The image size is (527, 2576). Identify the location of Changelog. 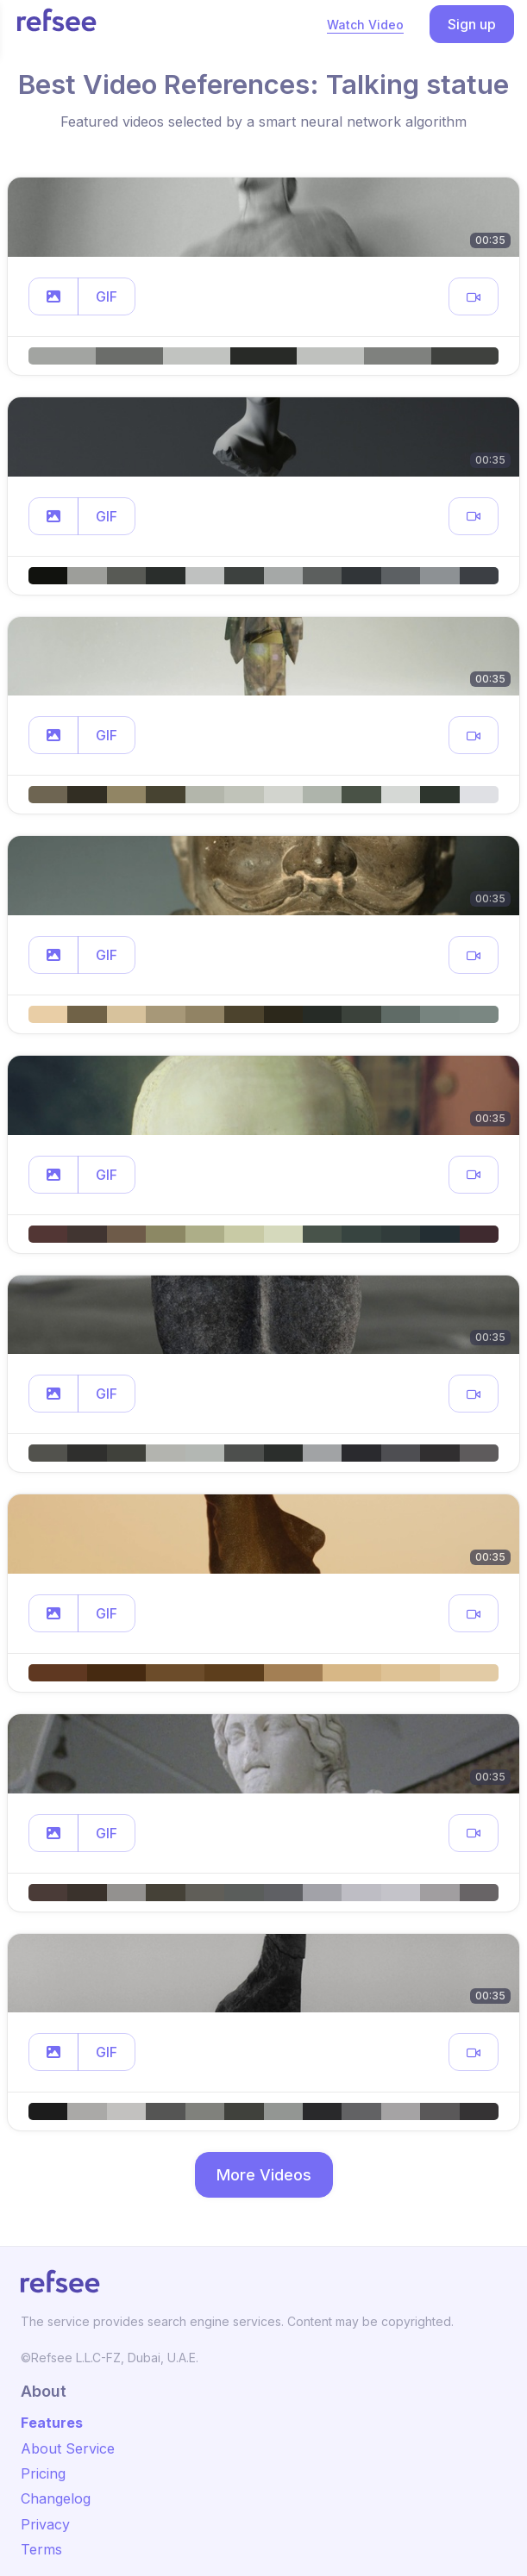
(56, 2498).